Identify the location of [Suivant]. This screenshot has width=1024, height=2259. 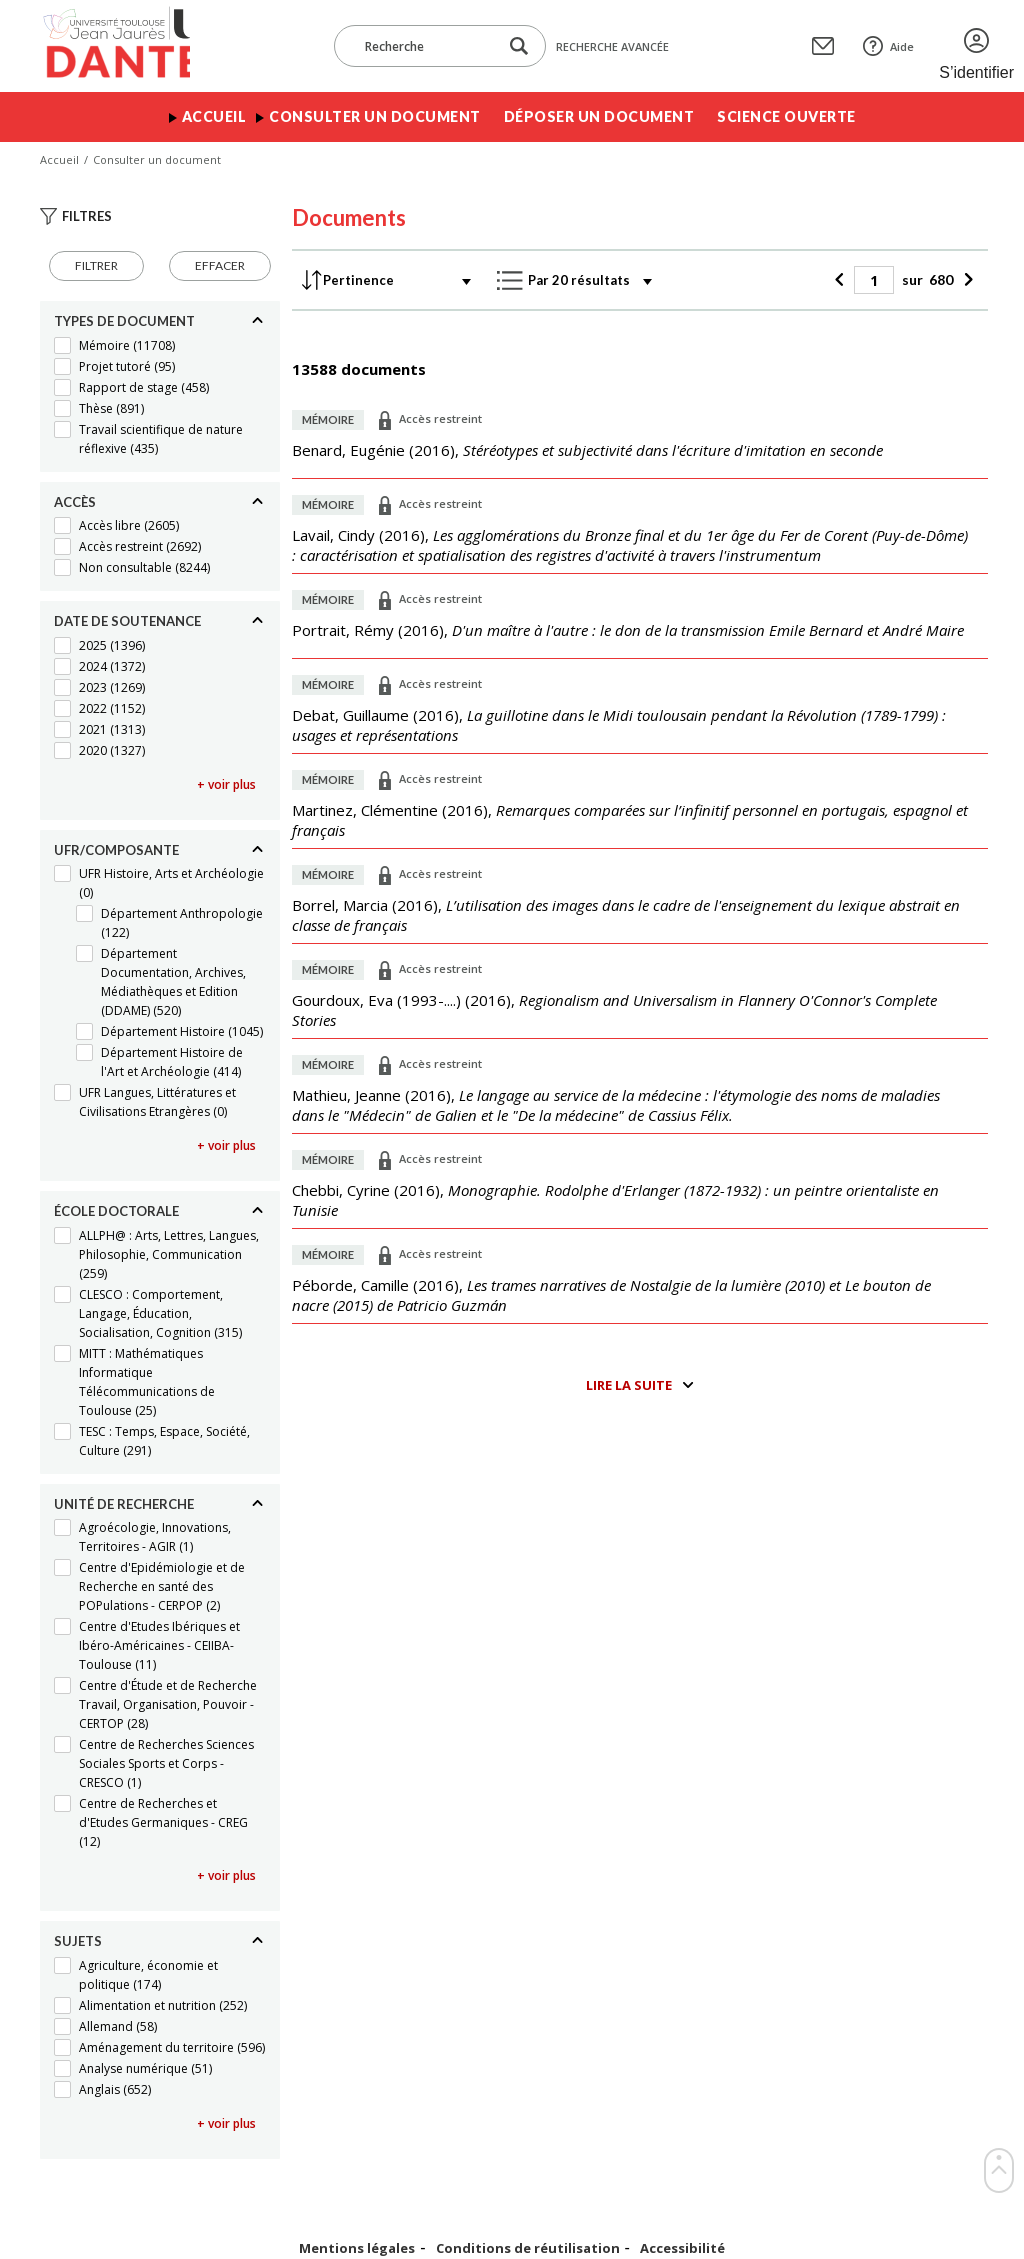
(965, 280).